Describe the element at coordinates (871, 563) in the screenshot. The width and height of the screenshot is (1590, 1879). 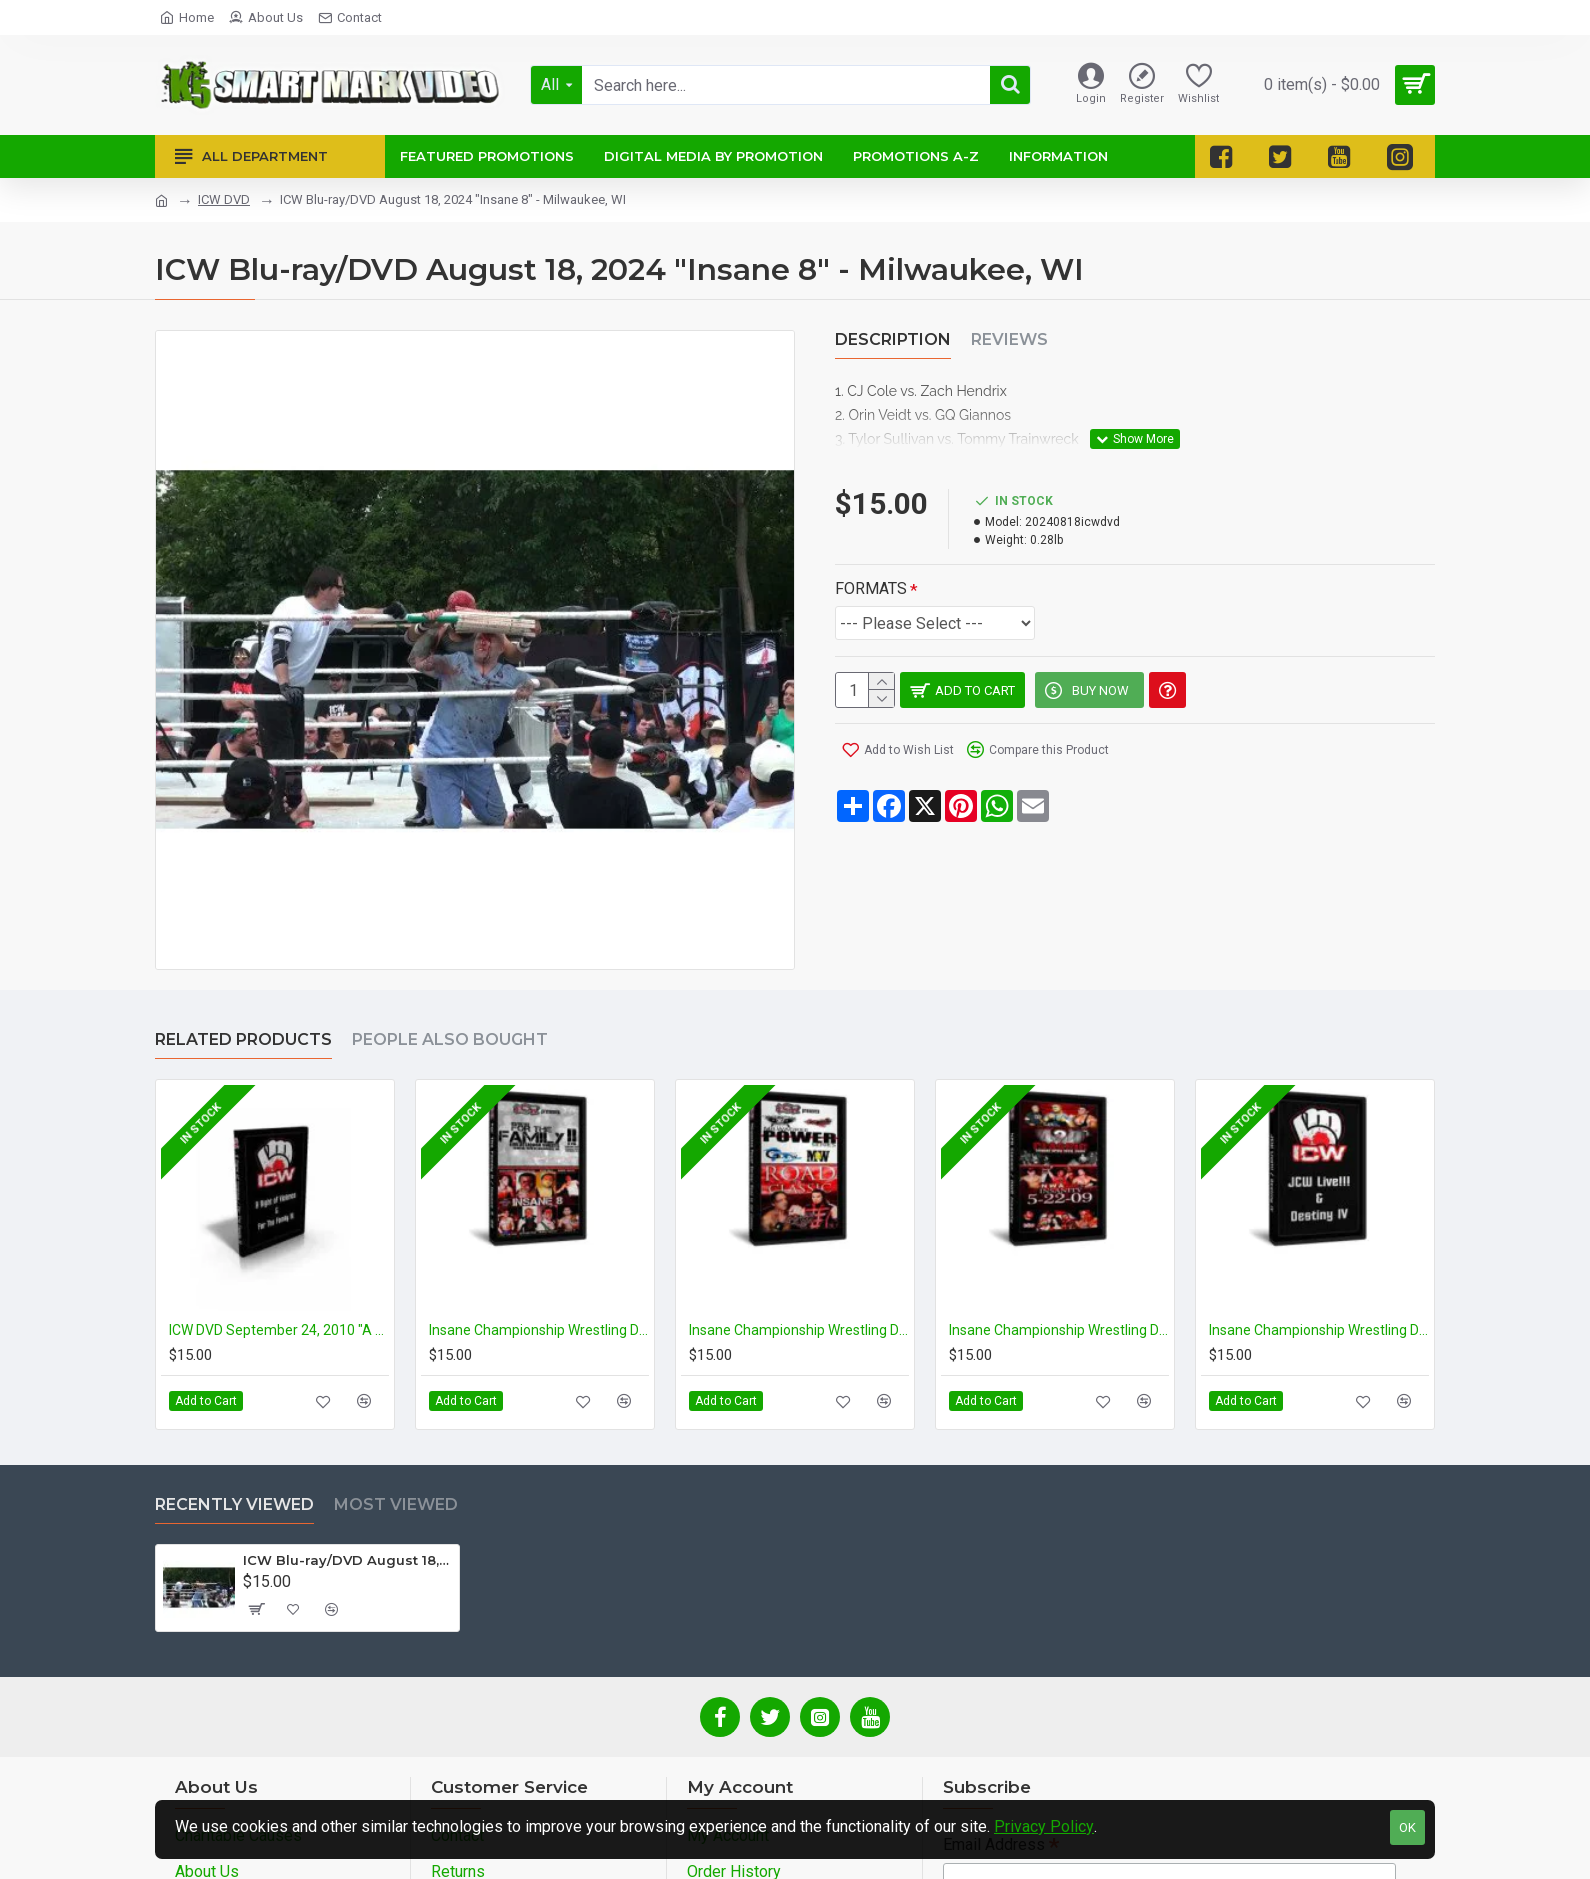
I see `FORMATS` at that location.